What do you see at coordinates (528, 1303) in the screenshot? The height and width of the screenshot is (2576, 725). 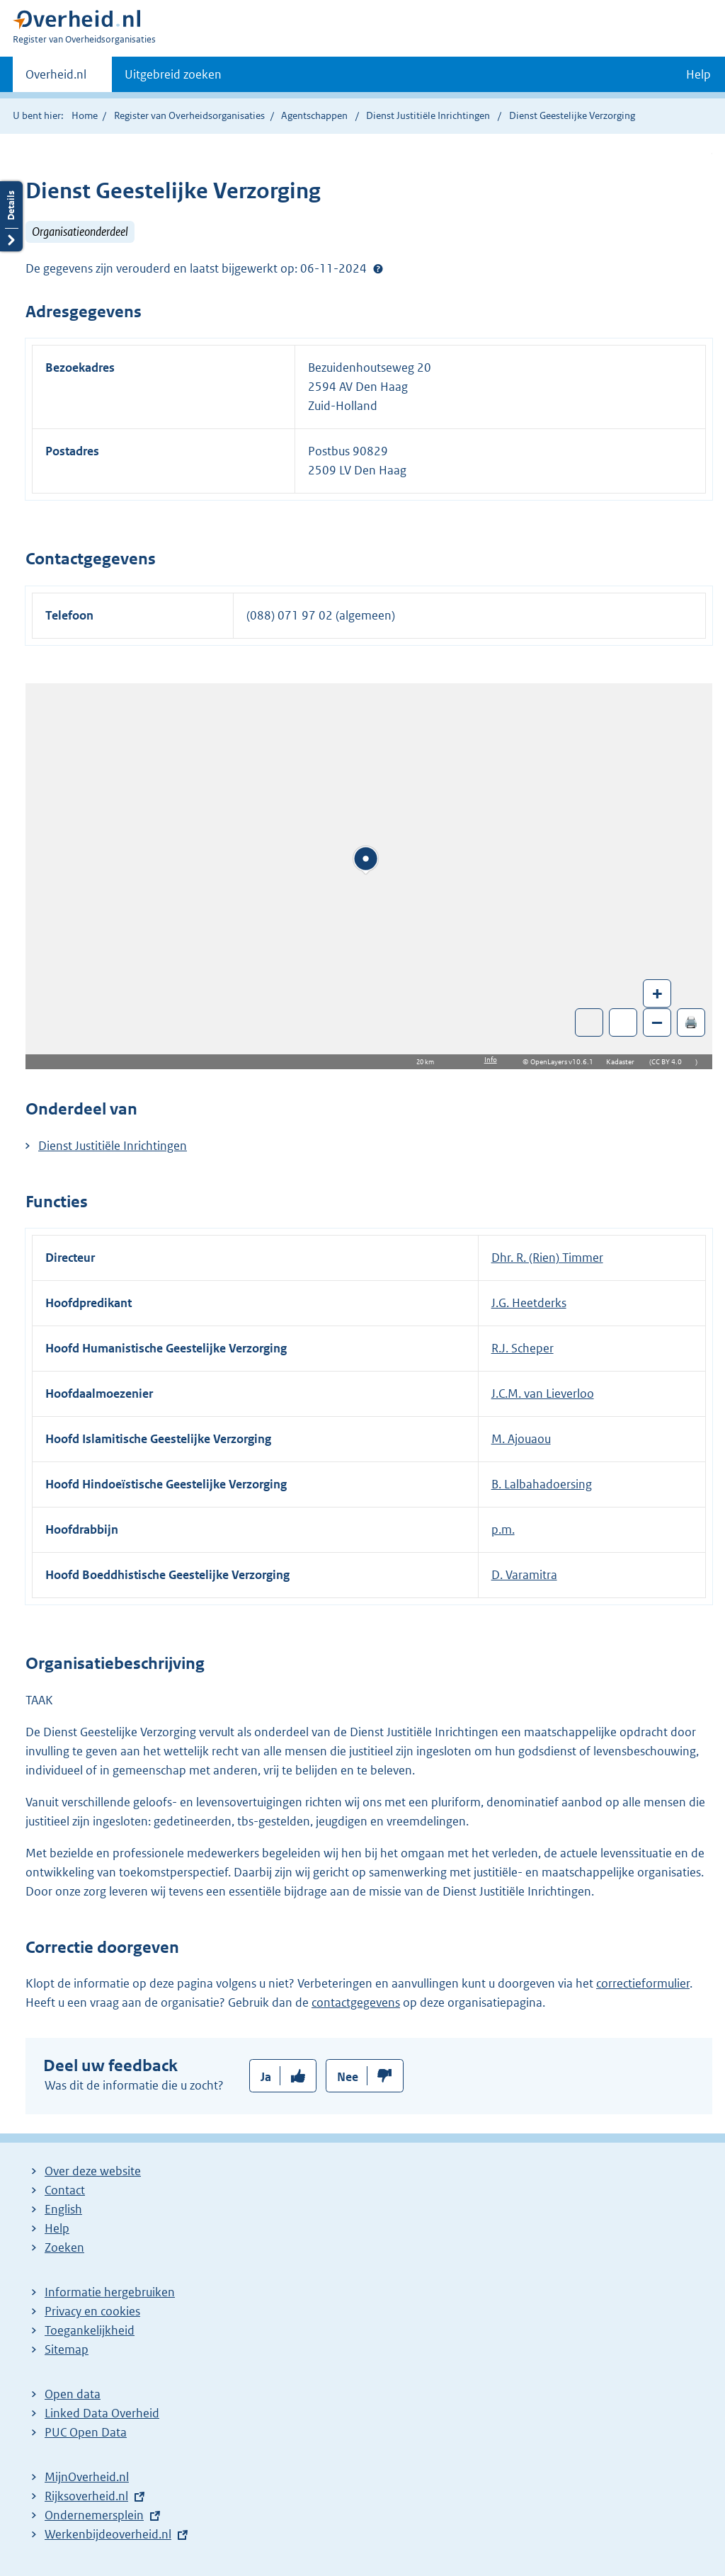 I see `J.G. Heetderks` at bounding box center [528, 1303].